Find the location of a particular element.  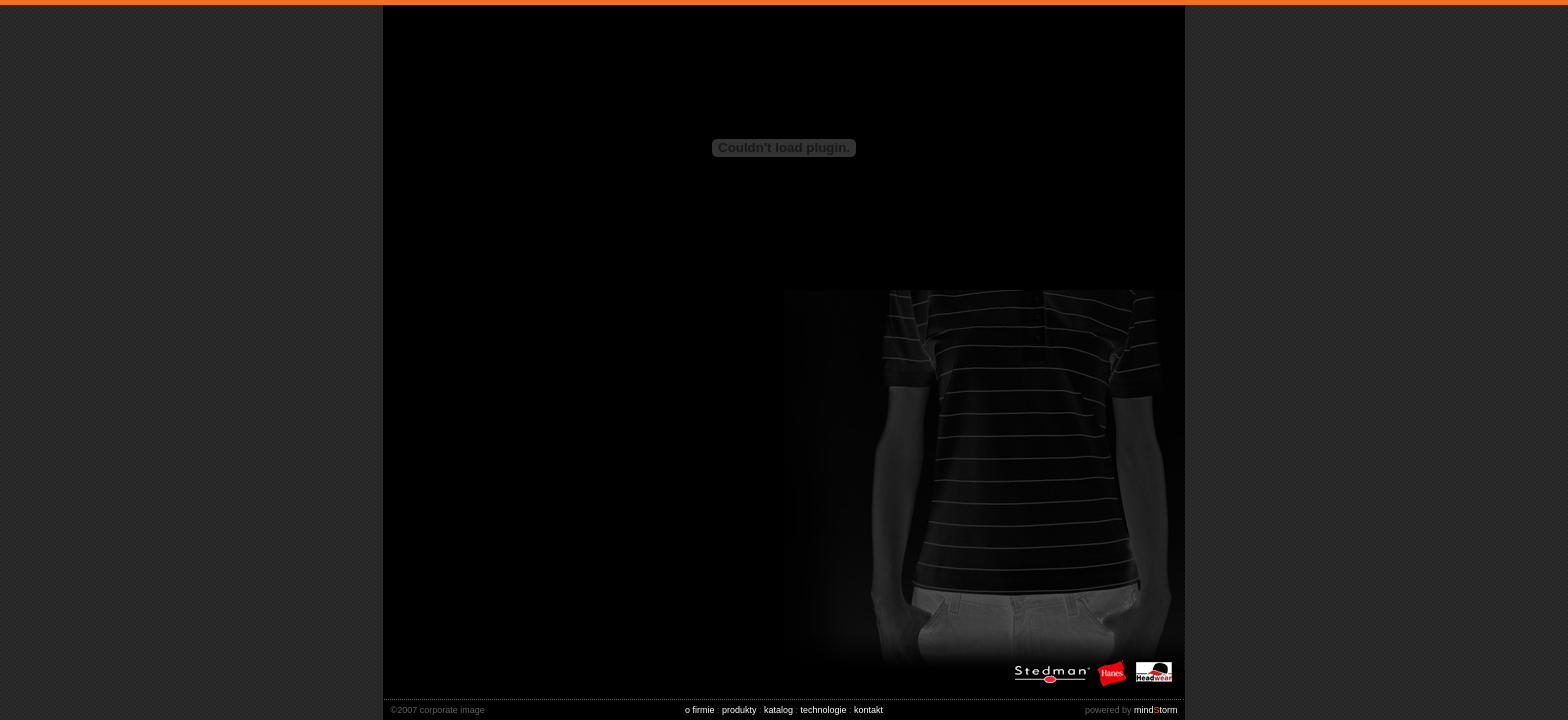

o firmie is located at coordinates (700, 710).